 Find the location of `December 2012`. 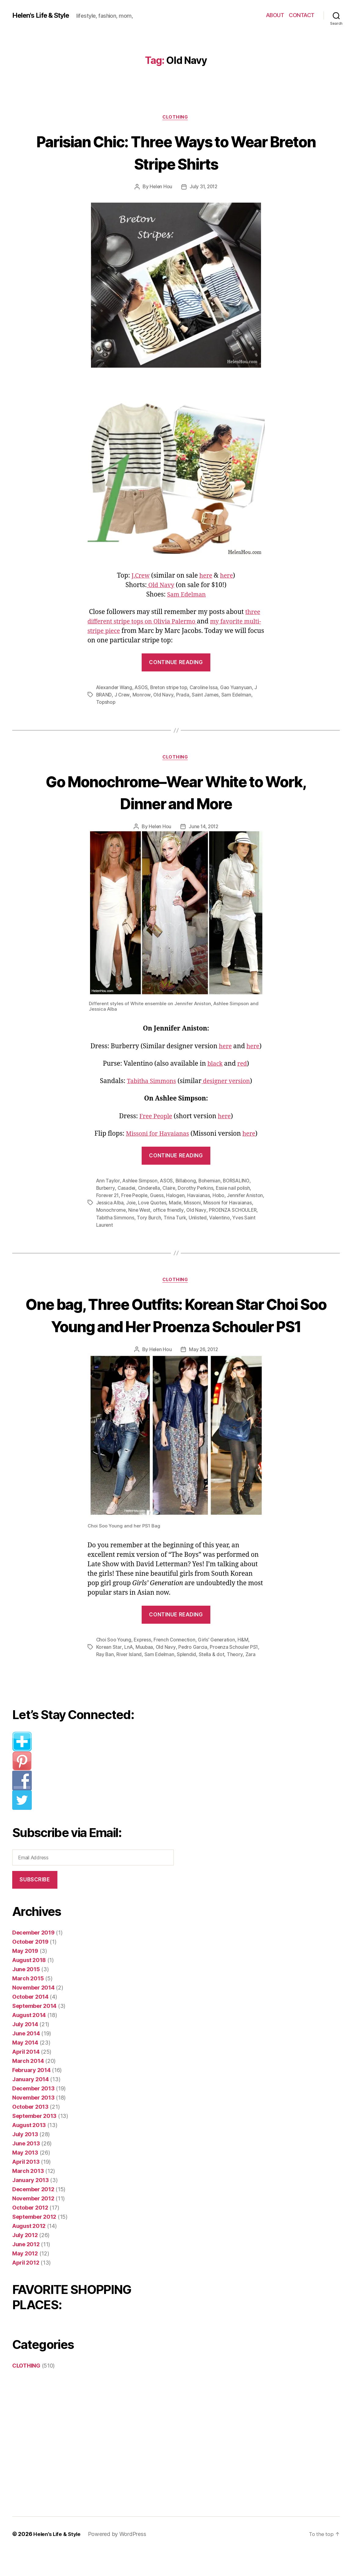

December 2012 is located at coordinates (33, 2214).